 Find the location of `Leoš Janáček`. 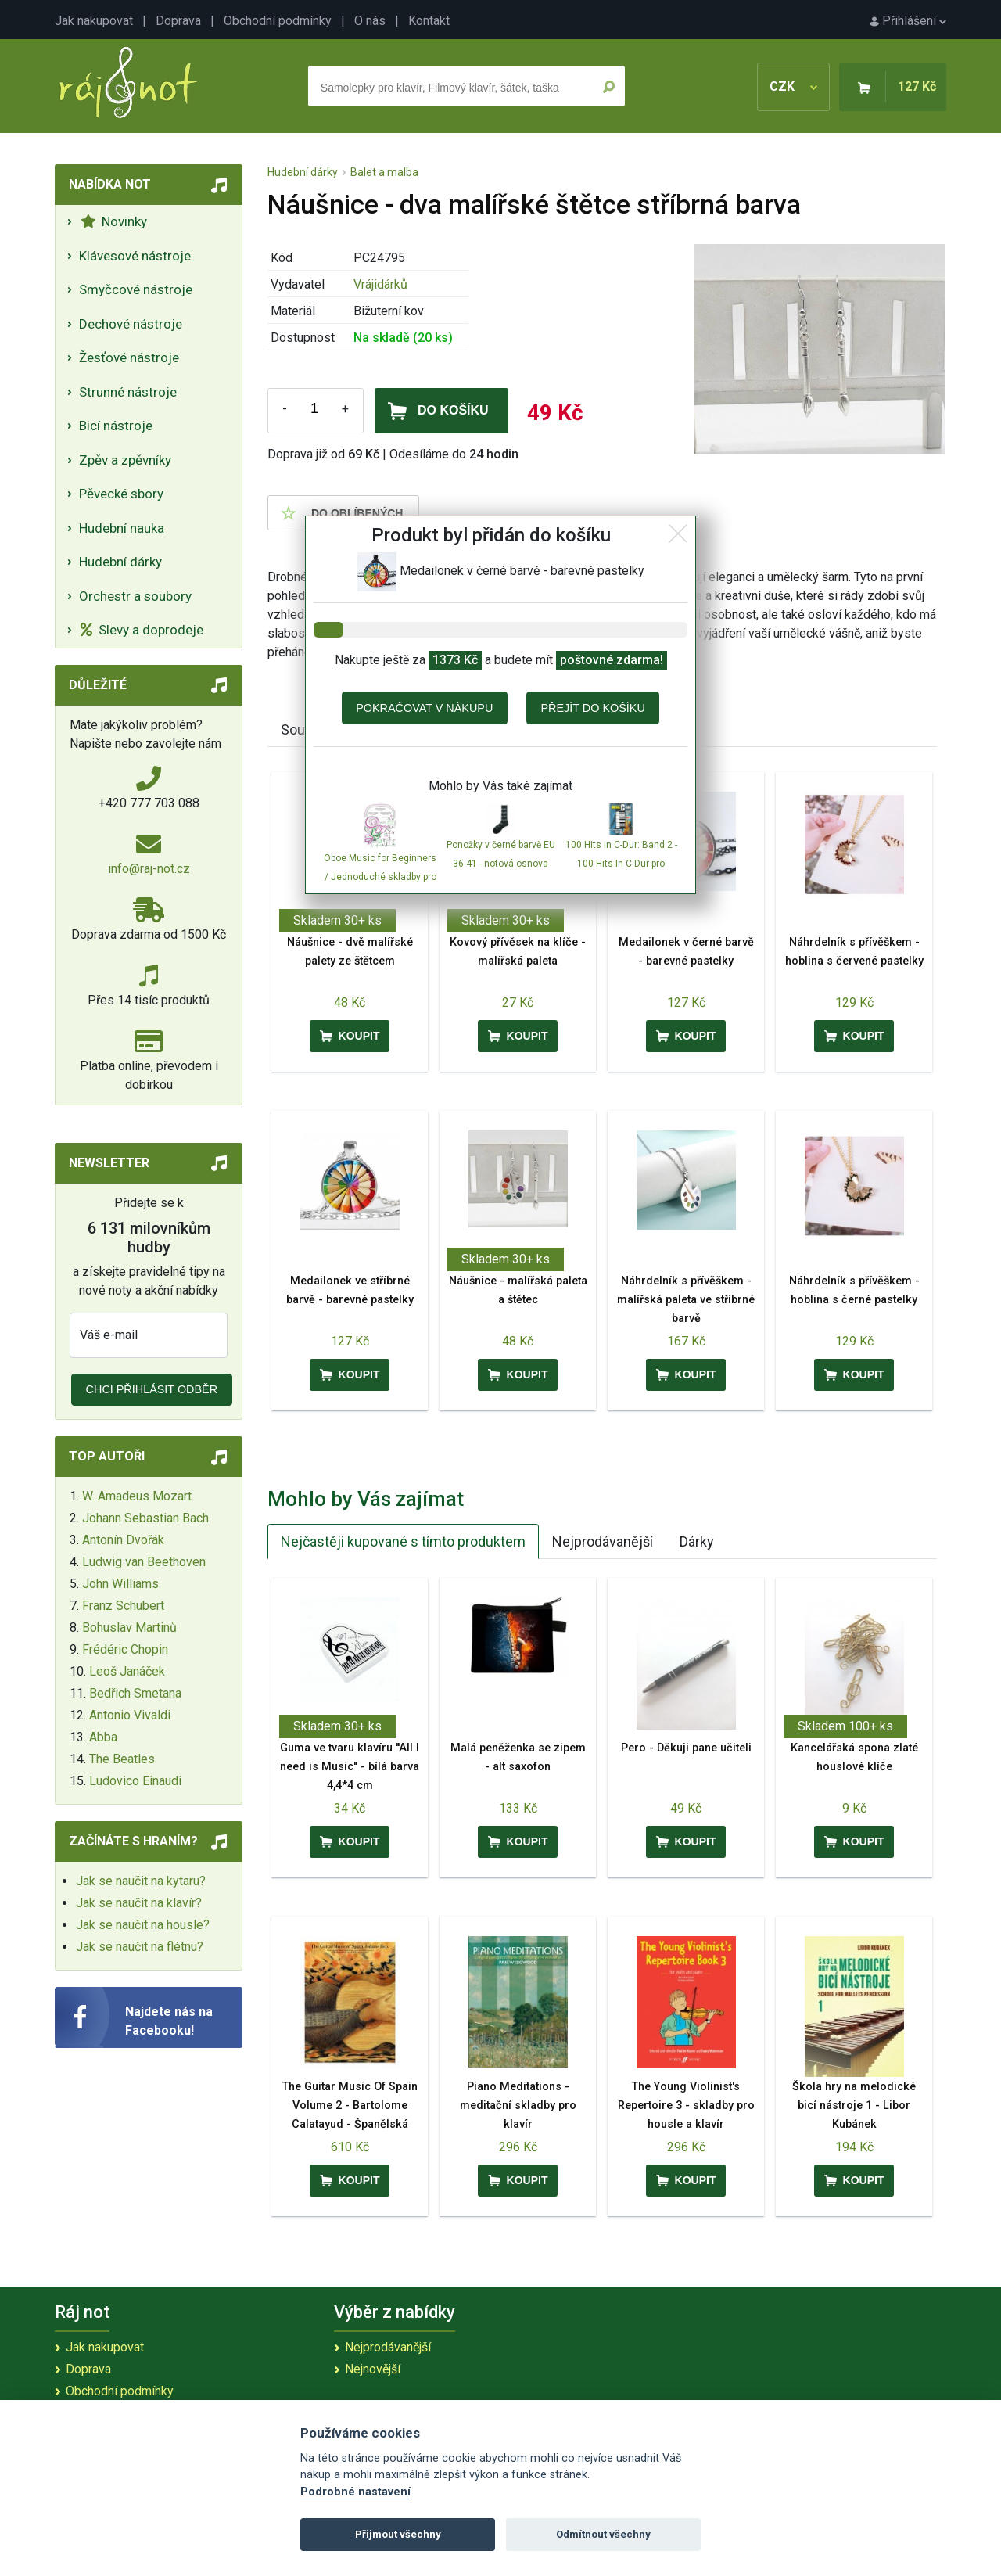

Leoš Janáček is located at coordinates (127, 1671).